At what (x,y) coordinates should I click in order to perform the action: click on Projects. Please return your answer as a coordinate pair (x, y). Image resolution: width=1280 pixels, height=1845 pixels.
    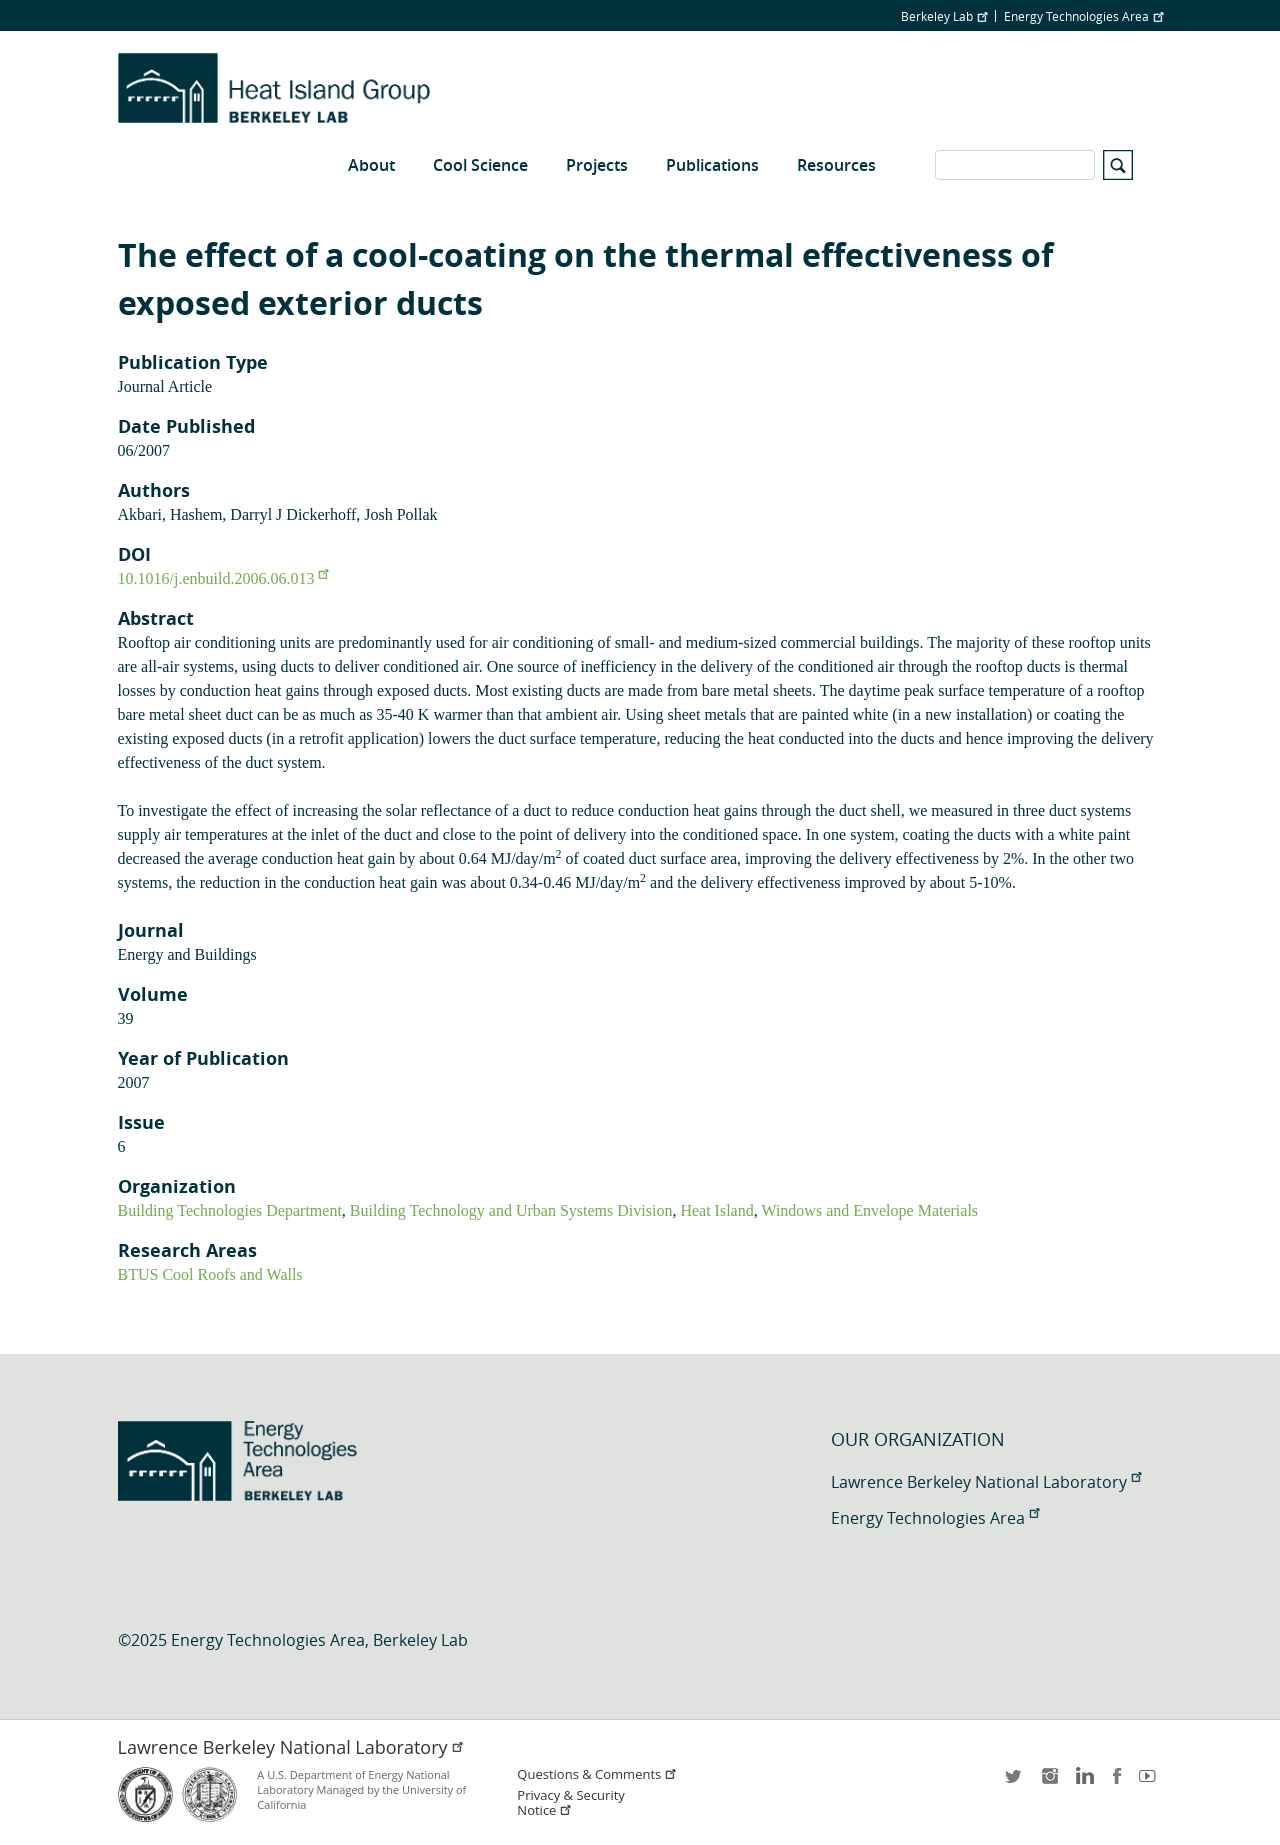
    Looking at the image, I should click on (597, 165).